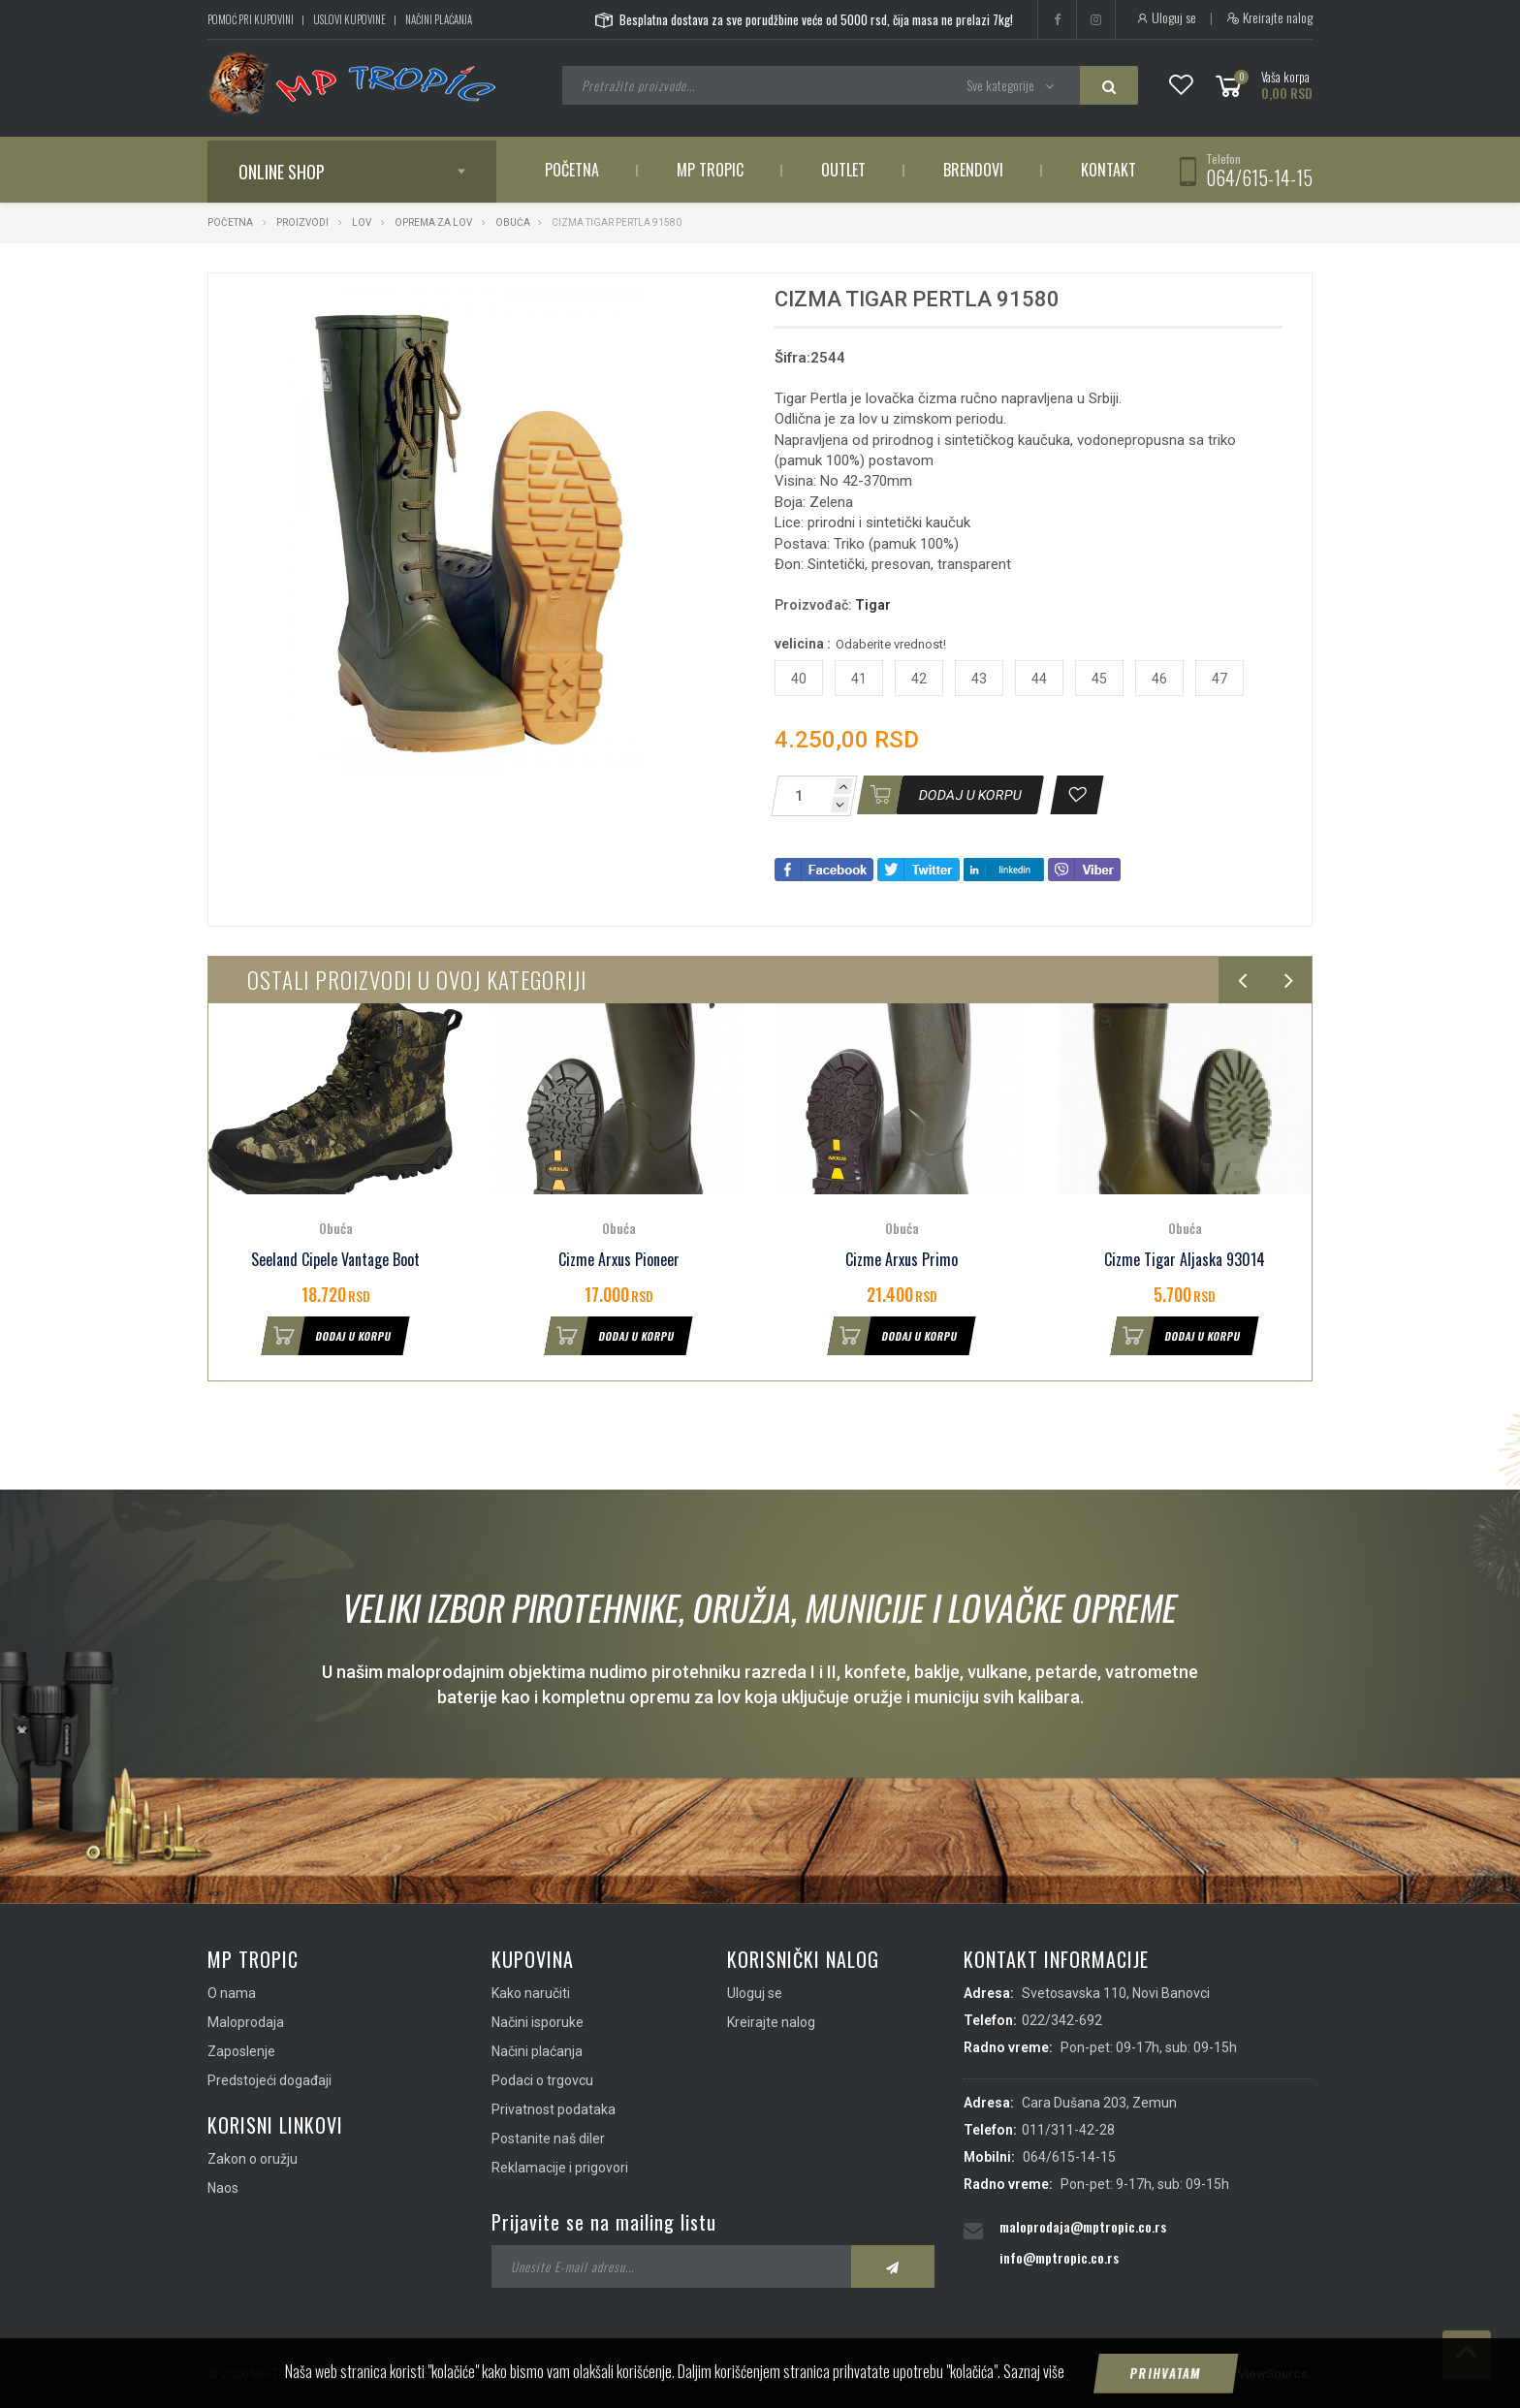 The width and height of the screenshot is (1520, 2408). Describe the element at coordinates (619, 1260) in the screenshot. I see `Cizme Arxus Pioneer` at that location.